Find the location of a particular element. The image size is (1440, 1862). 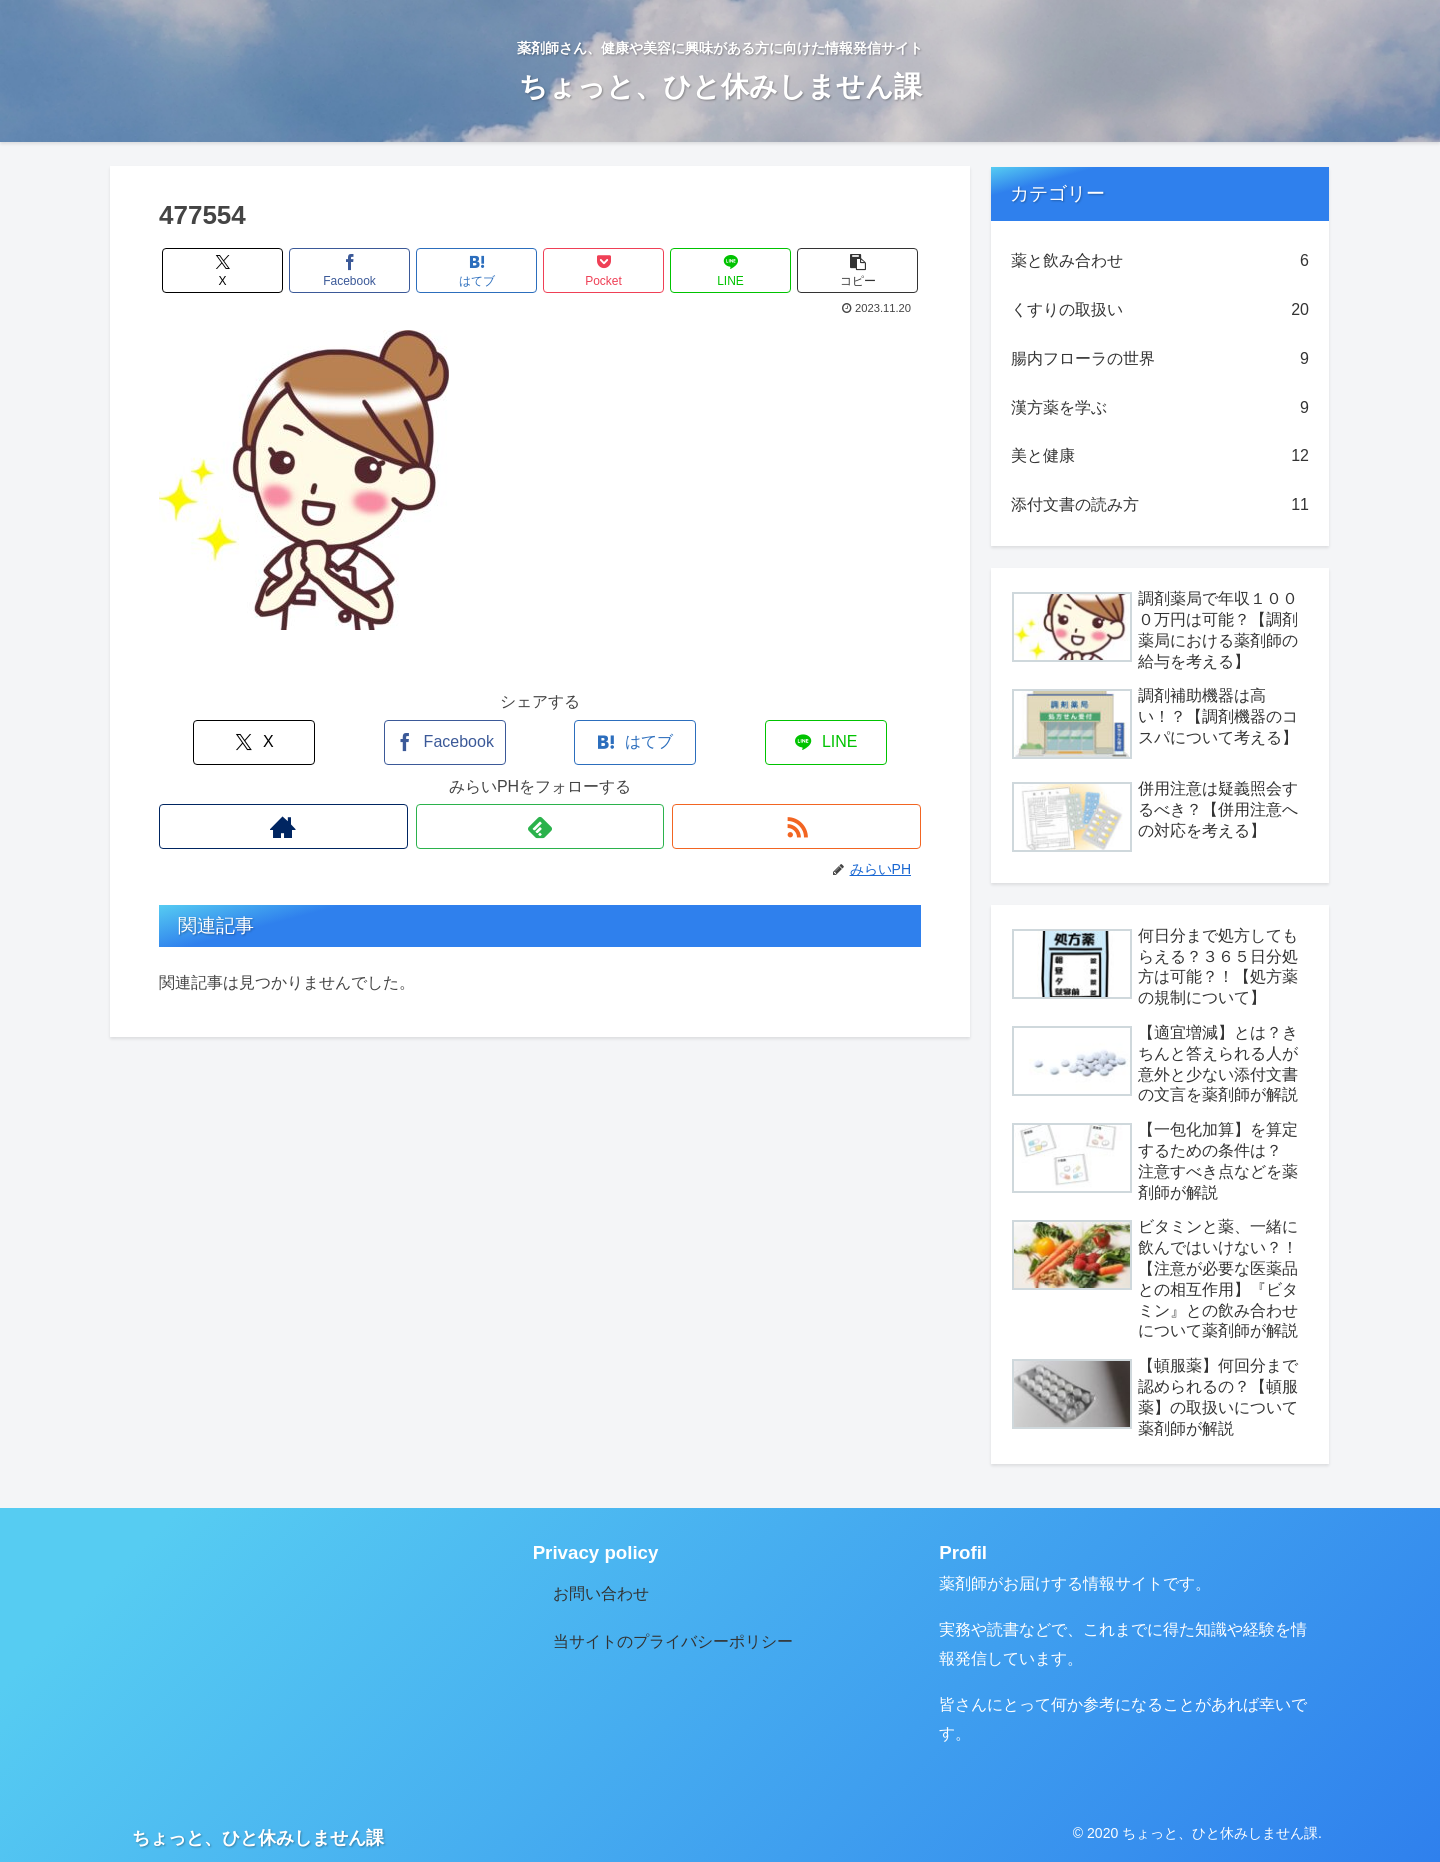

[はてブでブックマーク] is located at coordinates (477, 270).